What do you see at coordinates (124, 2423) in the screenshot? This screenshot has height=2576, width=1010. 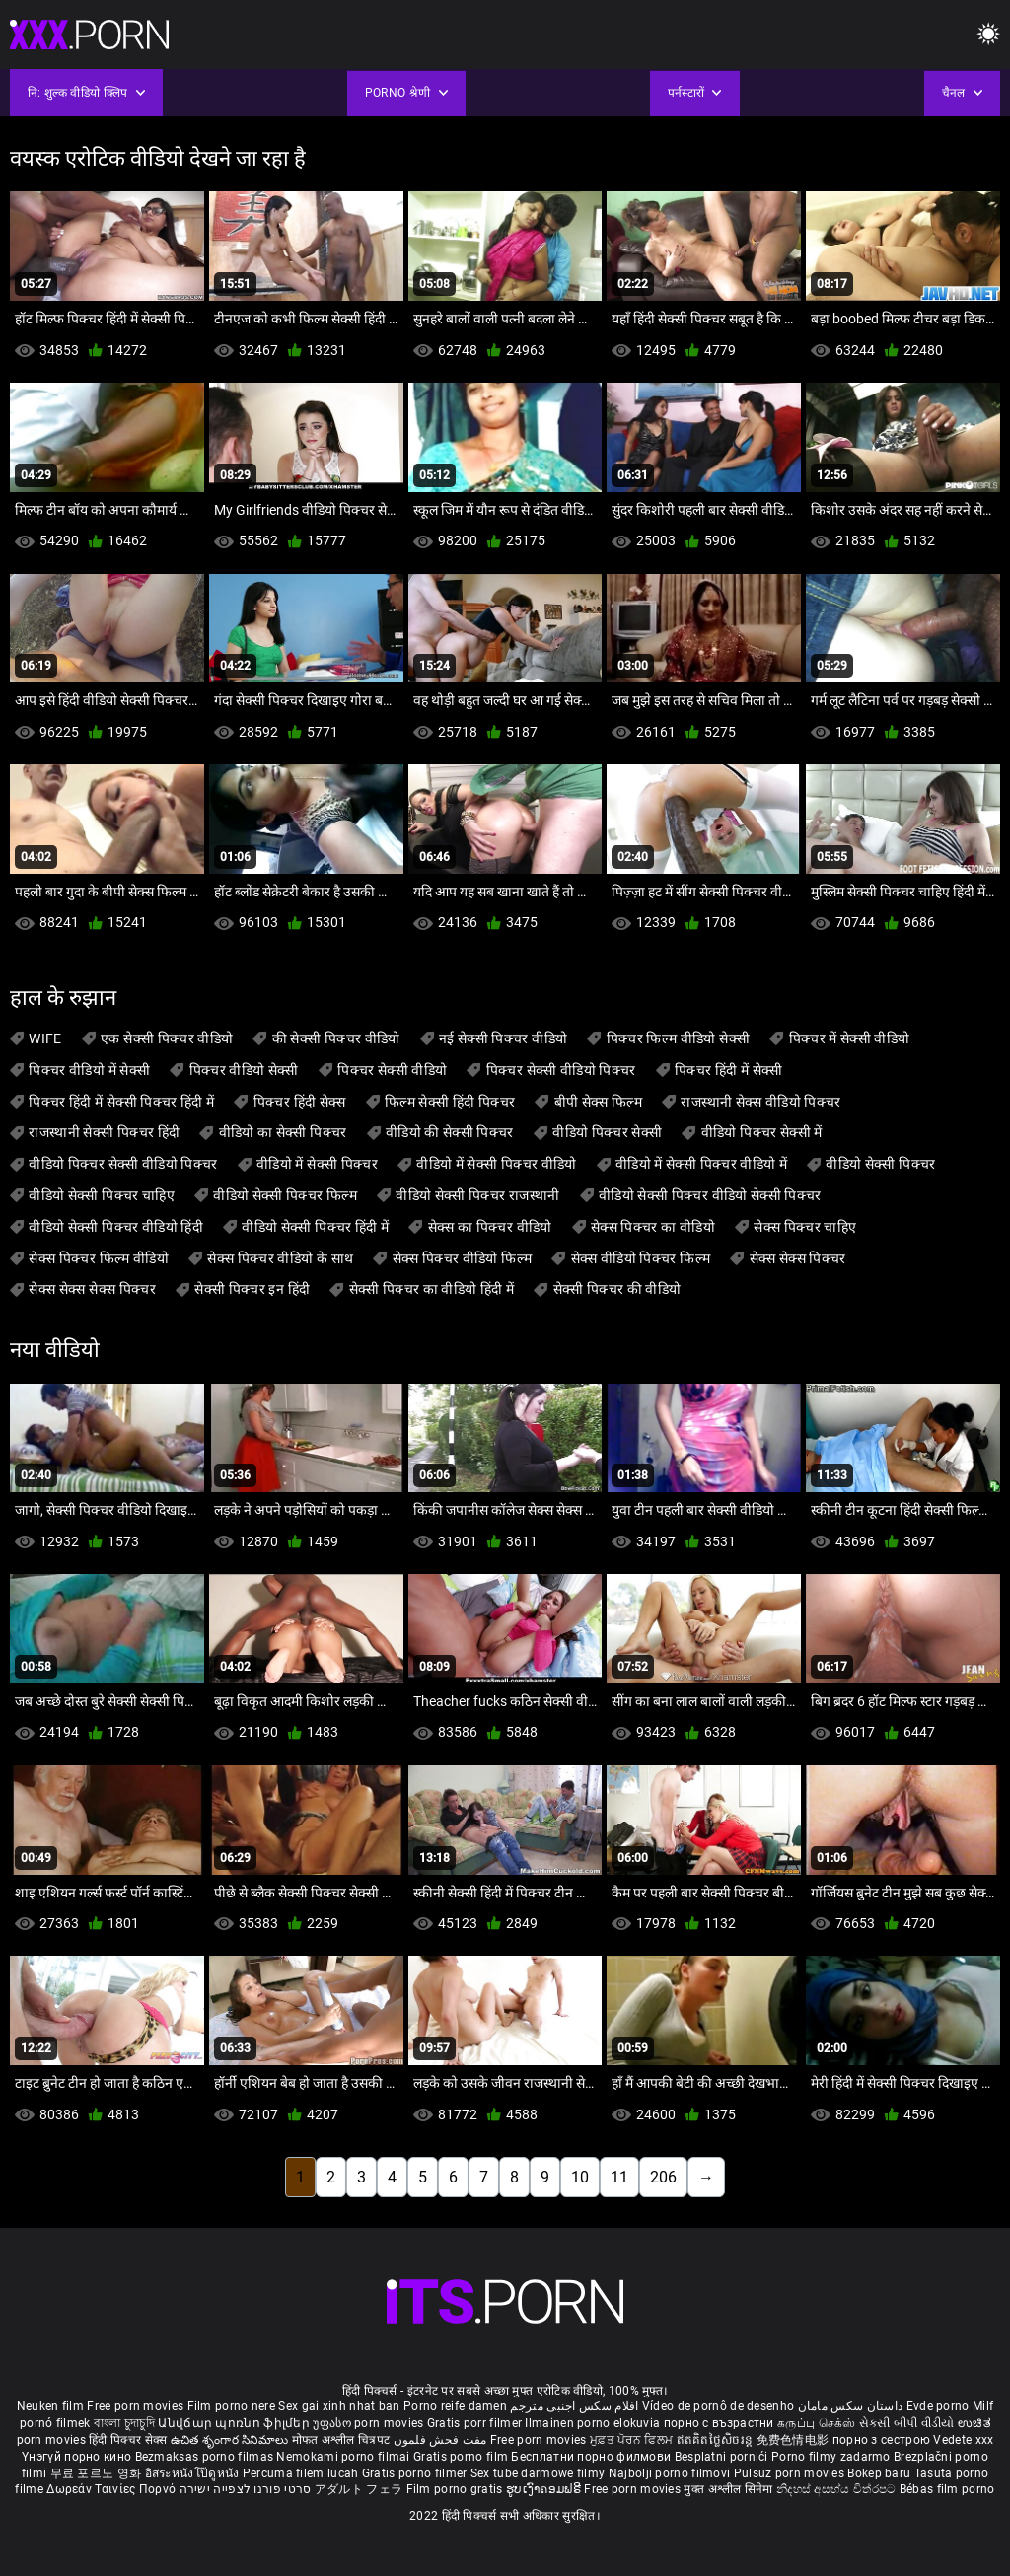 I see `বাংলা চুদাচুদি` at bounding box center [124, 2423].